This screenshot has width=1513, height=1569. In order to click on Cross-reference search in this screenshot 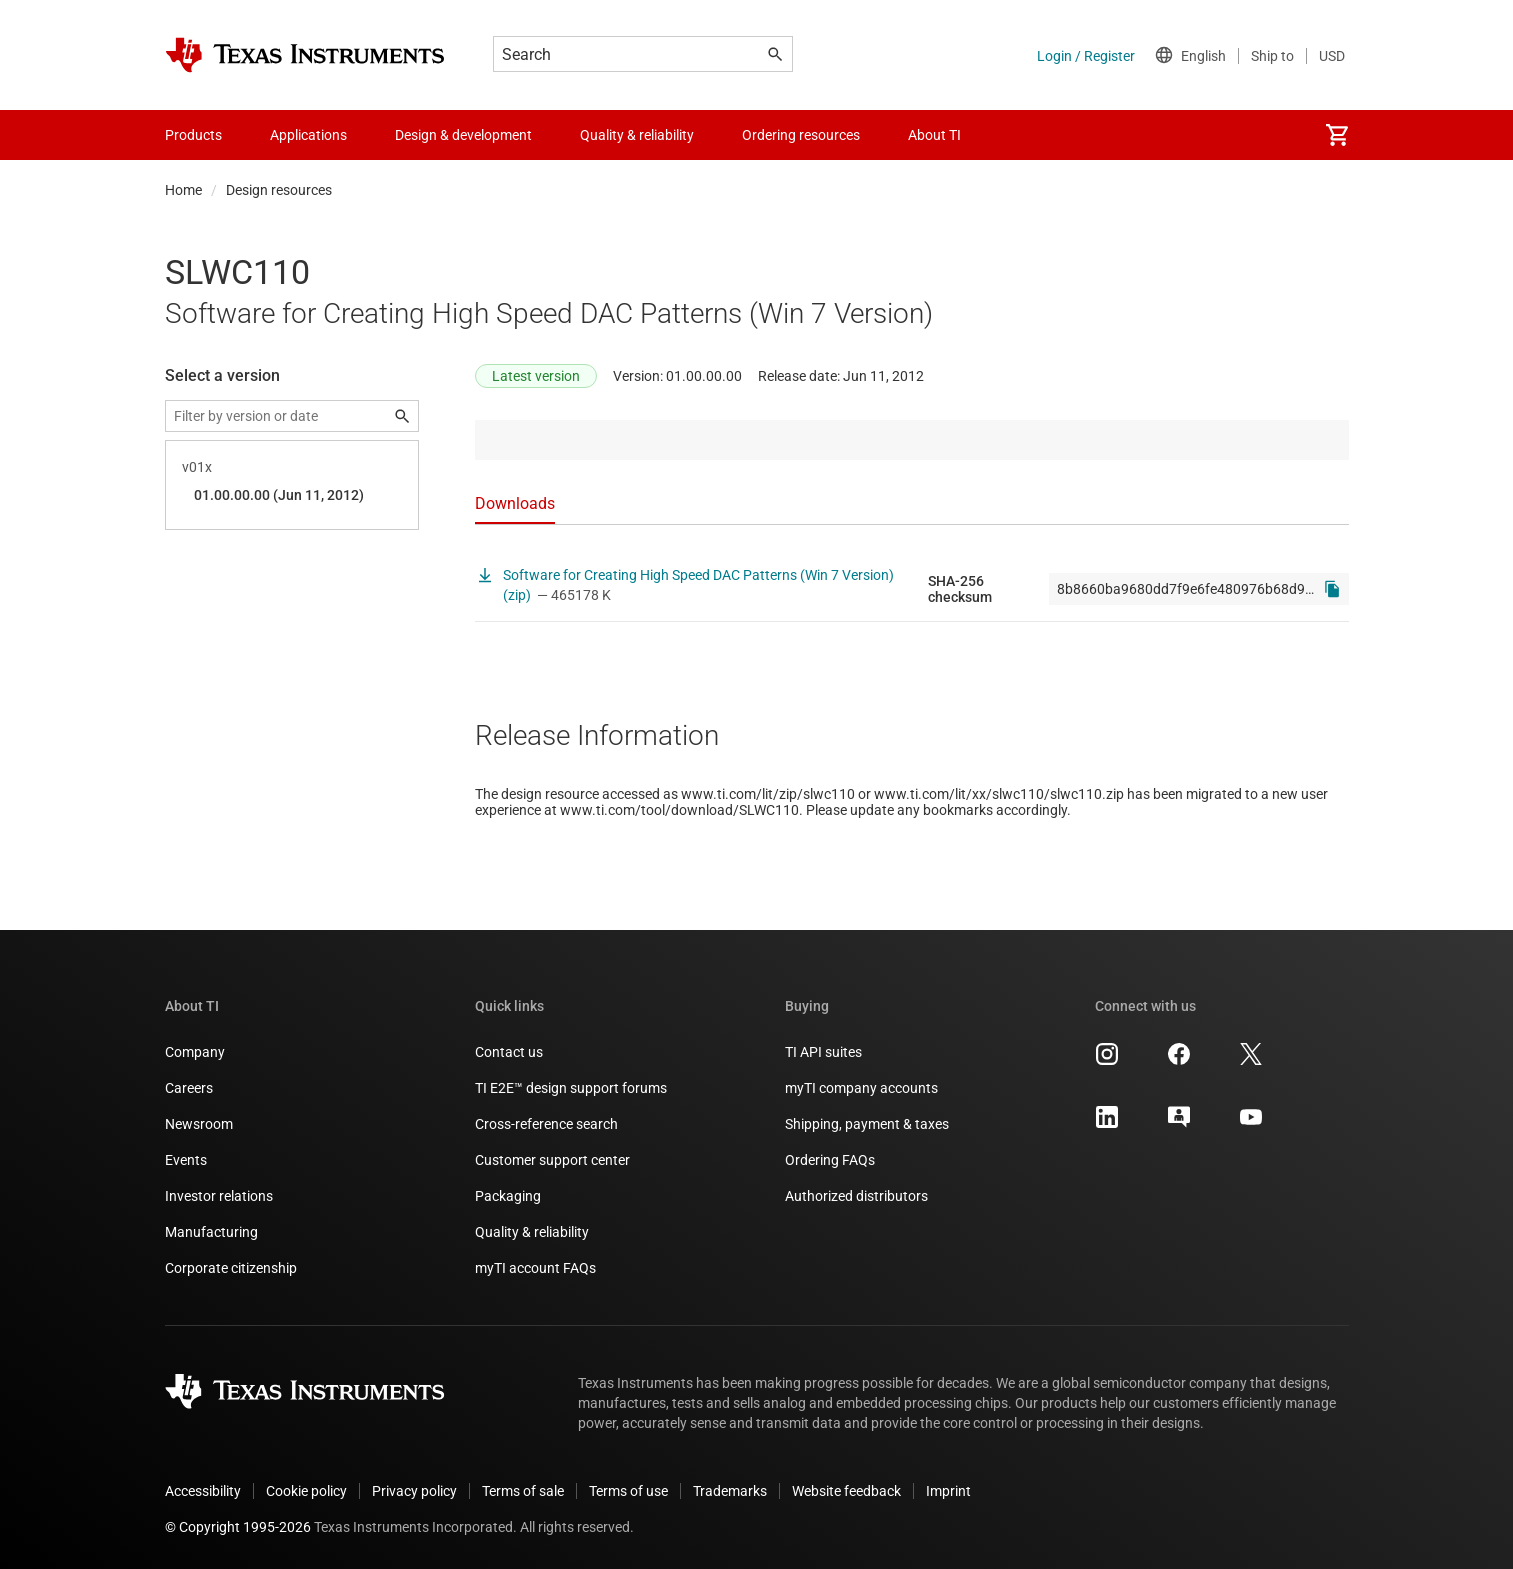, I will do `click(546, 1124)`.